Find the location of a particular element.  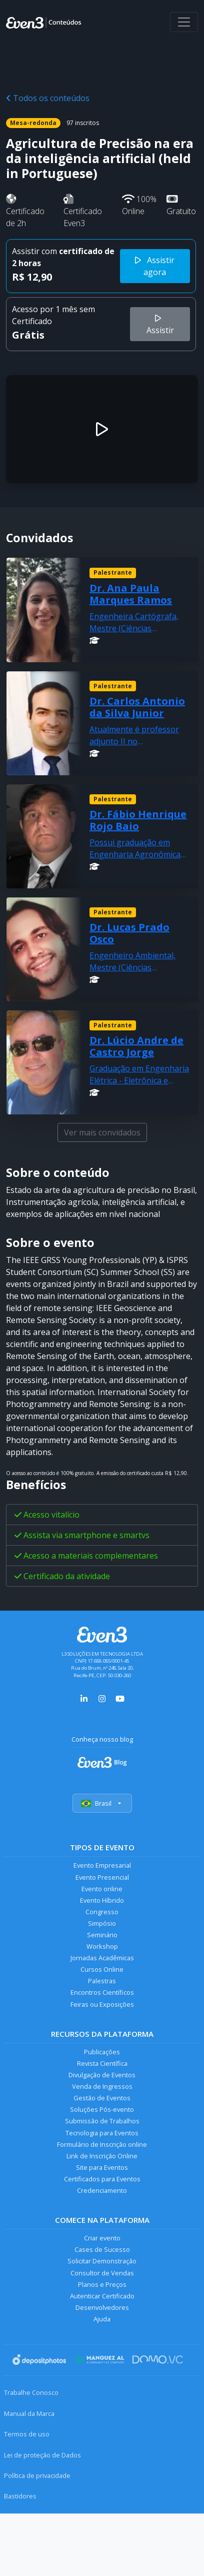

Desenvolvedores is located at coordinates (102, 2307).